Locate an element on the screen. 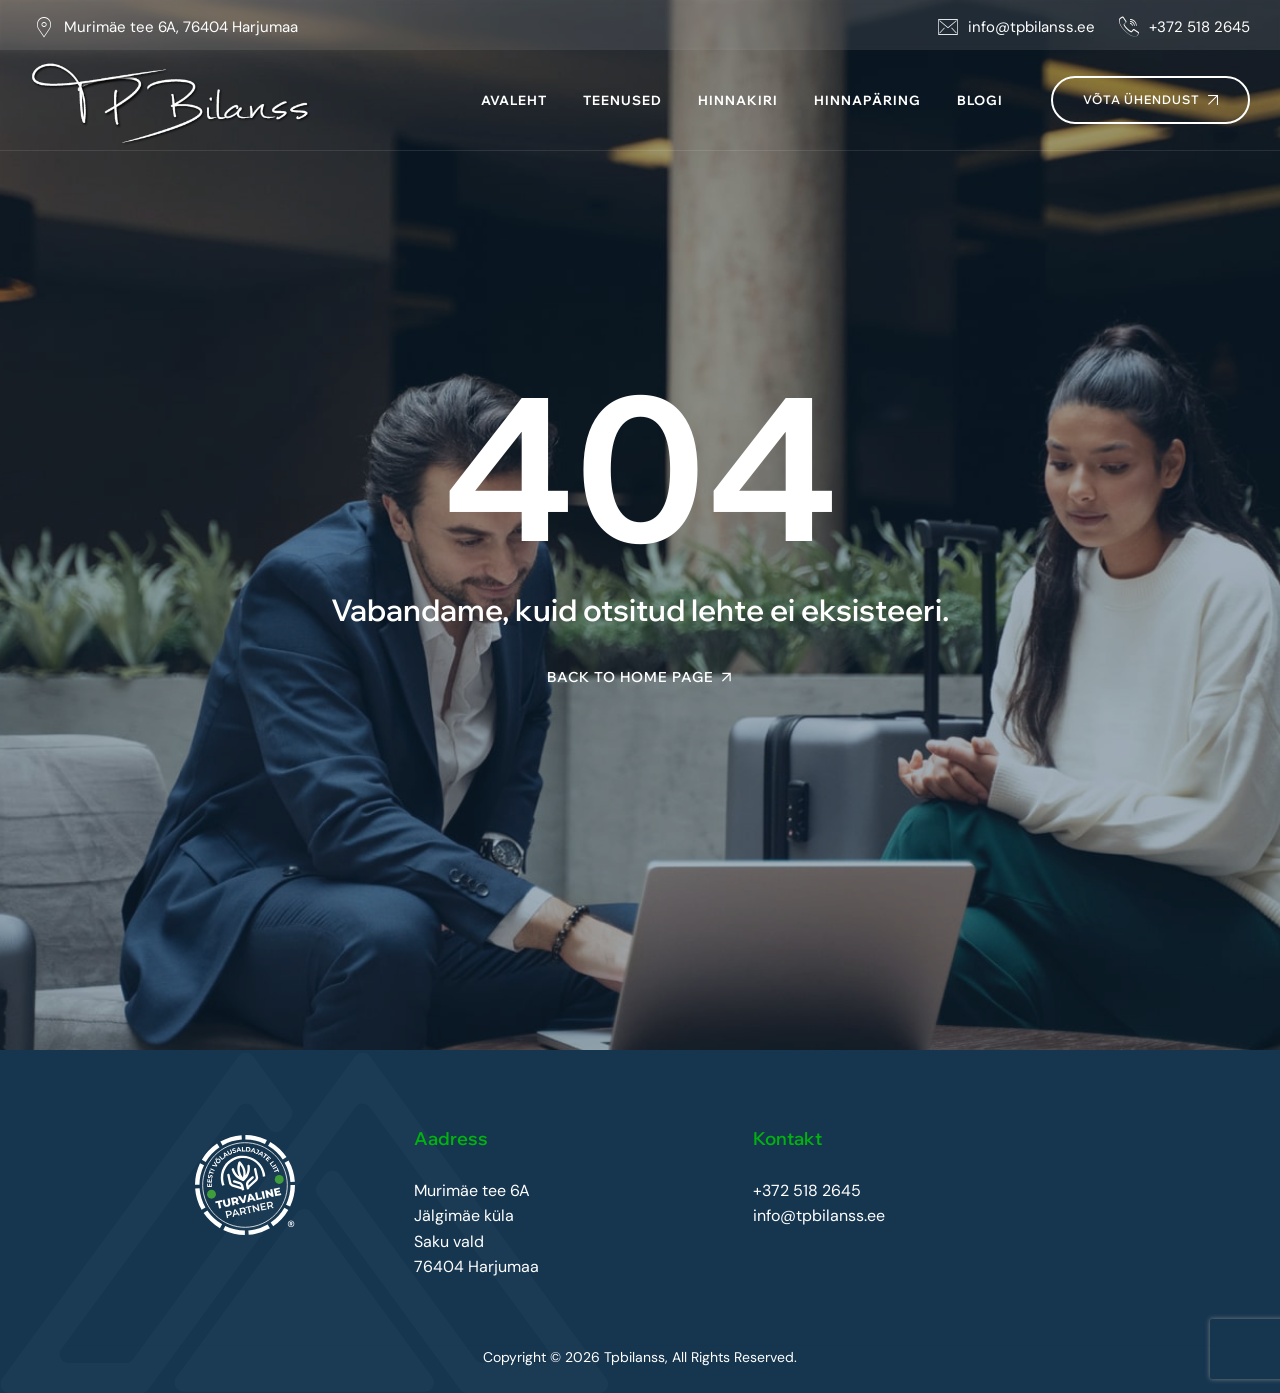 The width and height of the screenshot is (1280, 1393). Hinnakiri is located at coordinates (738, 100).